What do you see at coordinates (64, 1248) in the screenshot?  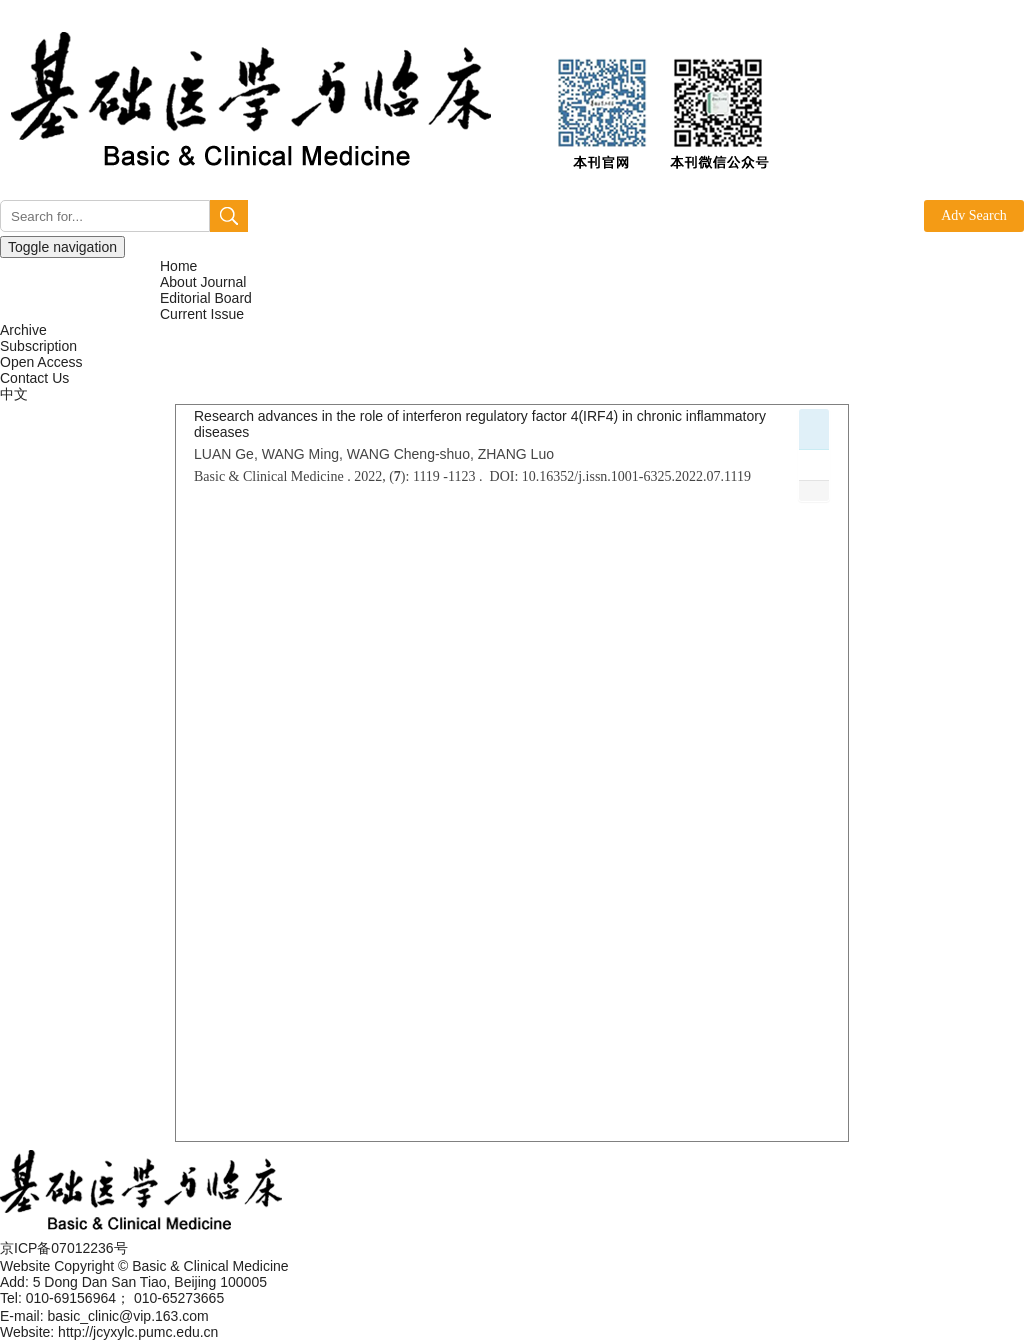 I see `京ICP备07012236号` at bounding box center [64, 1248].